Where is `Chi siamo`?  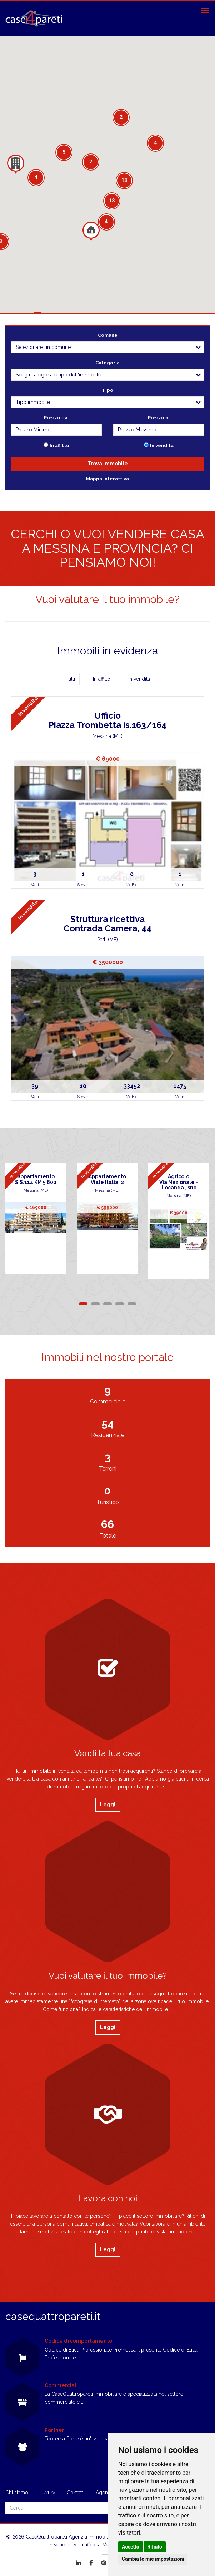
Chi siamo is located at coordinates (16, 2492).